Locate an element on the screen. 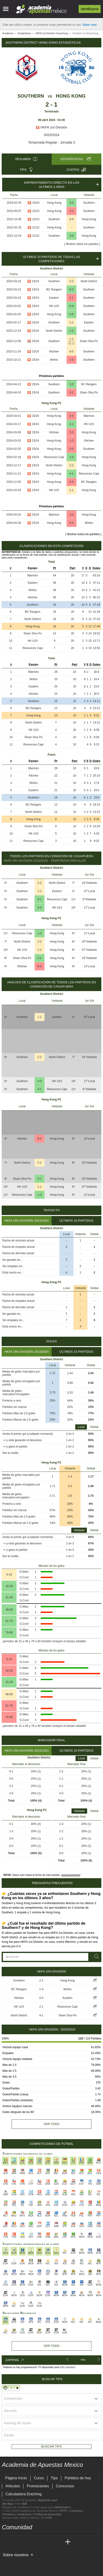  22/23 is located at coordinates (35, 211).